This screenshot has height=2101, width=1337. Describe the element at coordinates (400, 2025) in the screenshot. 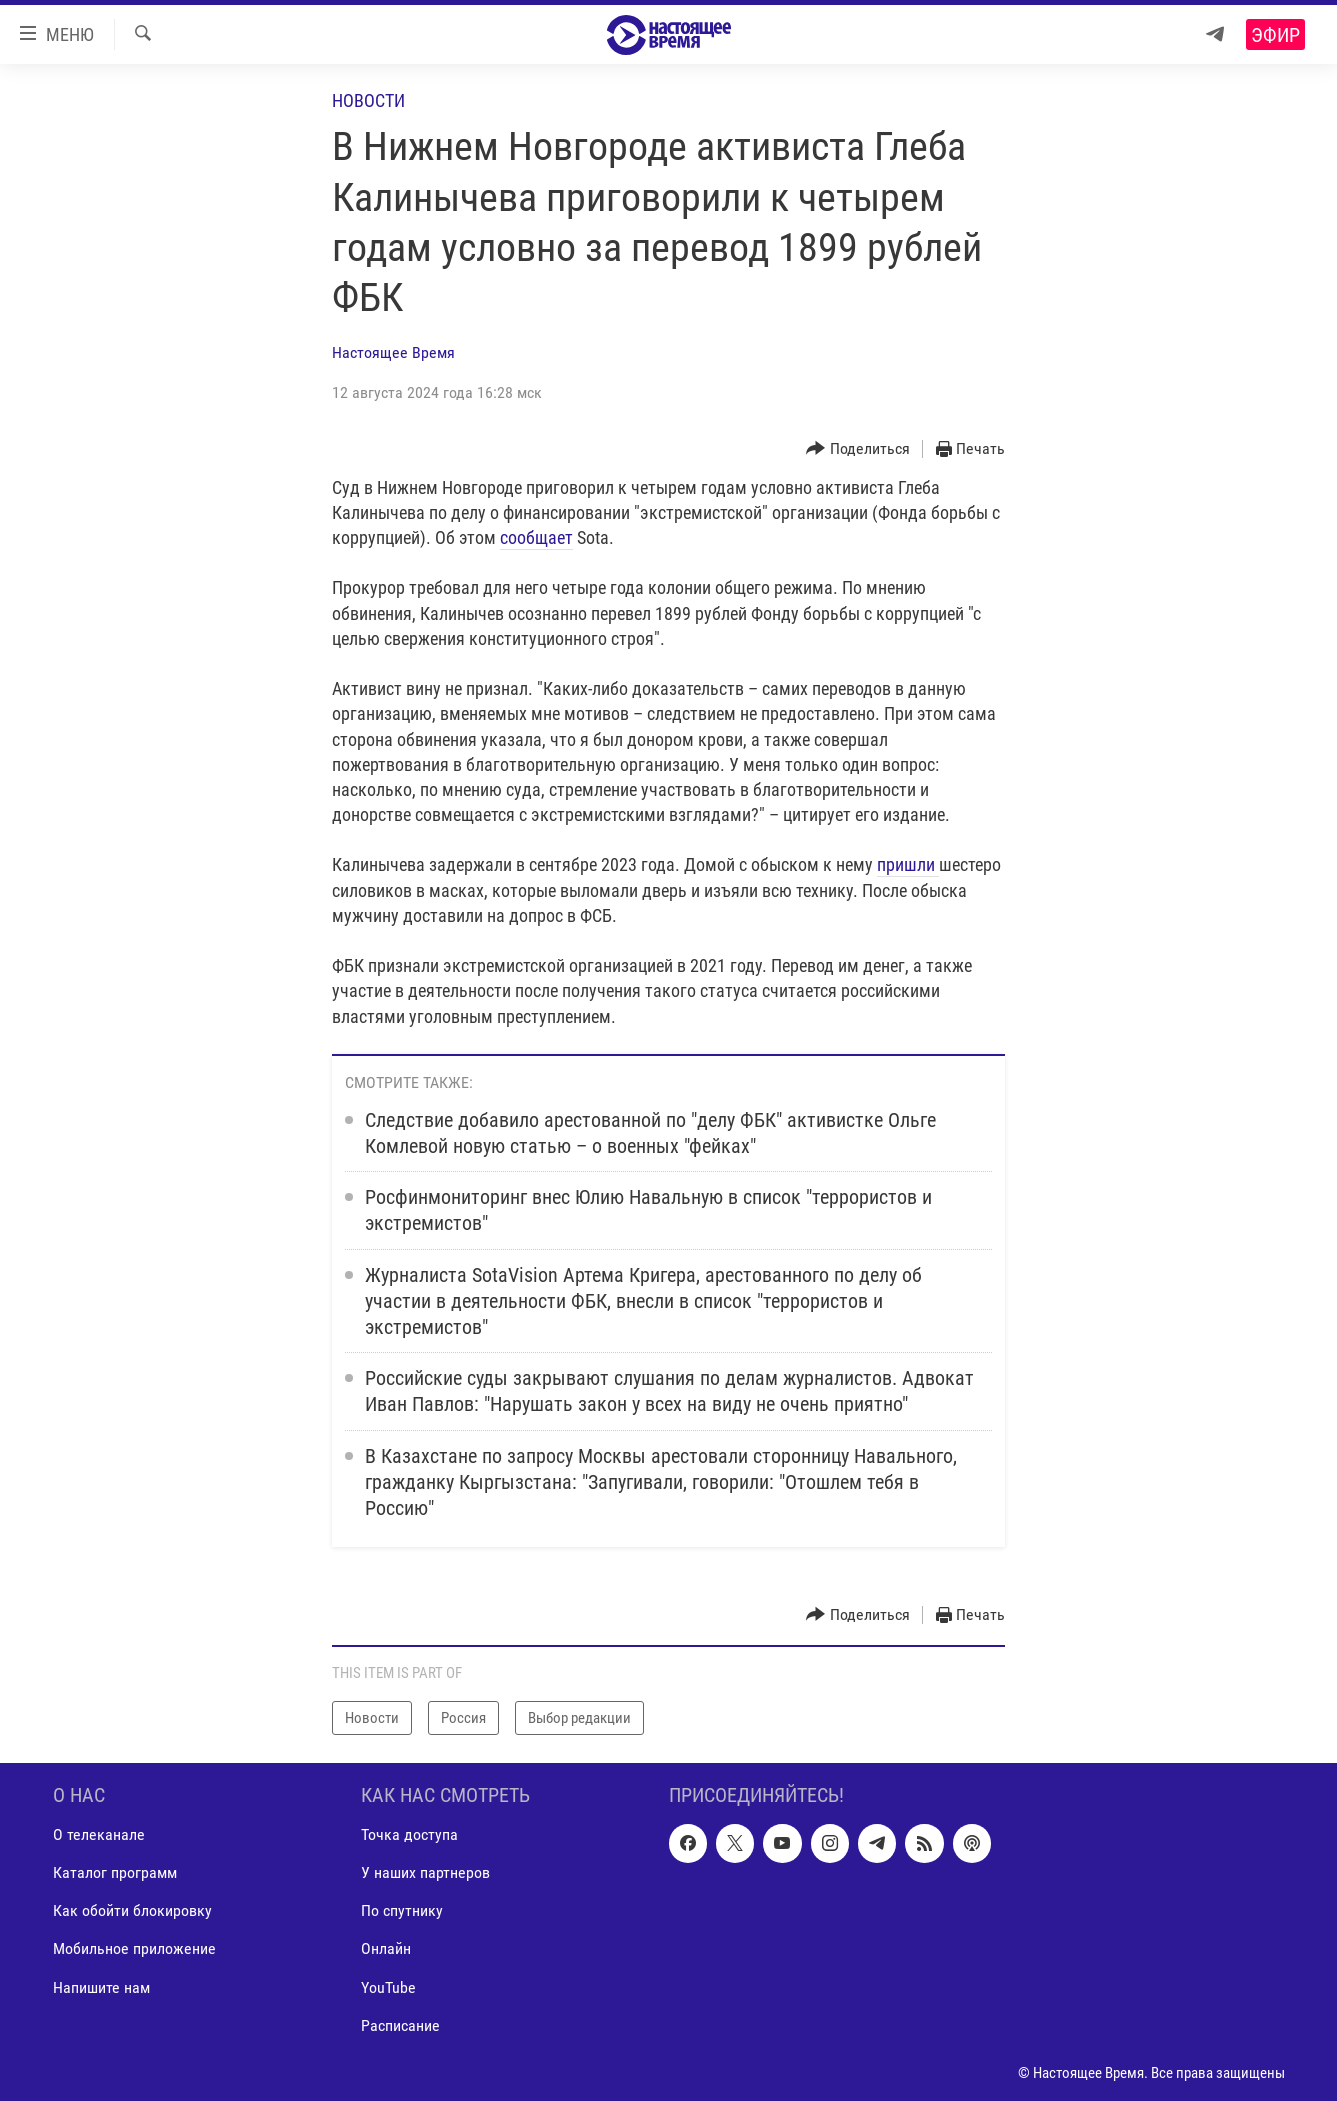

I see `Расписание` at that location.